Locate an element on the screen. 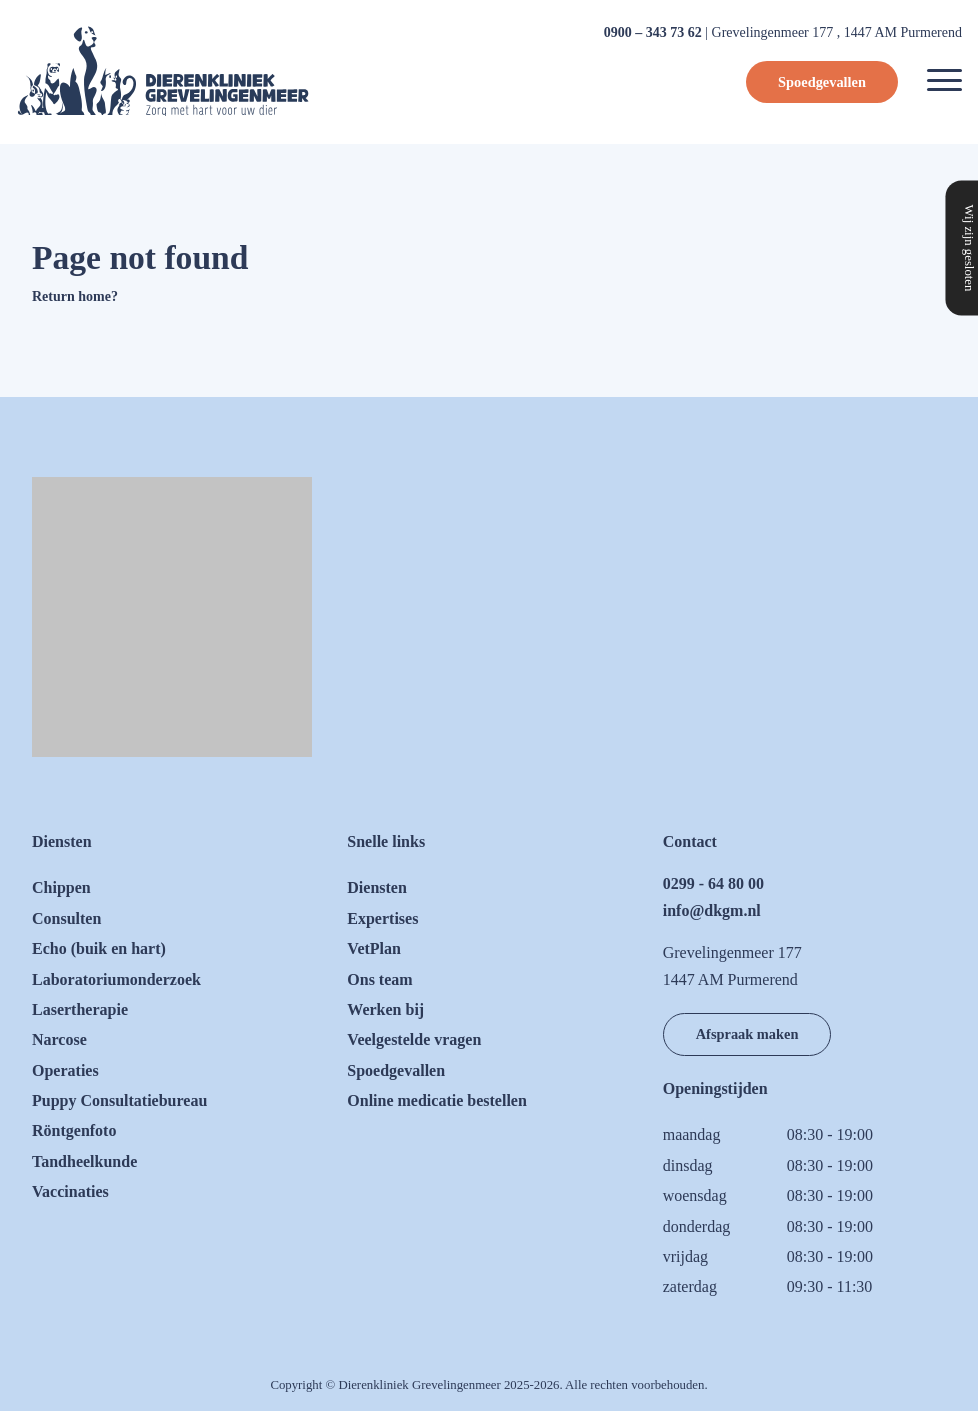 The height and width of the screenshot is (1411, 978). 0299 - 64 80 00 is located at coordinates (713, 883).